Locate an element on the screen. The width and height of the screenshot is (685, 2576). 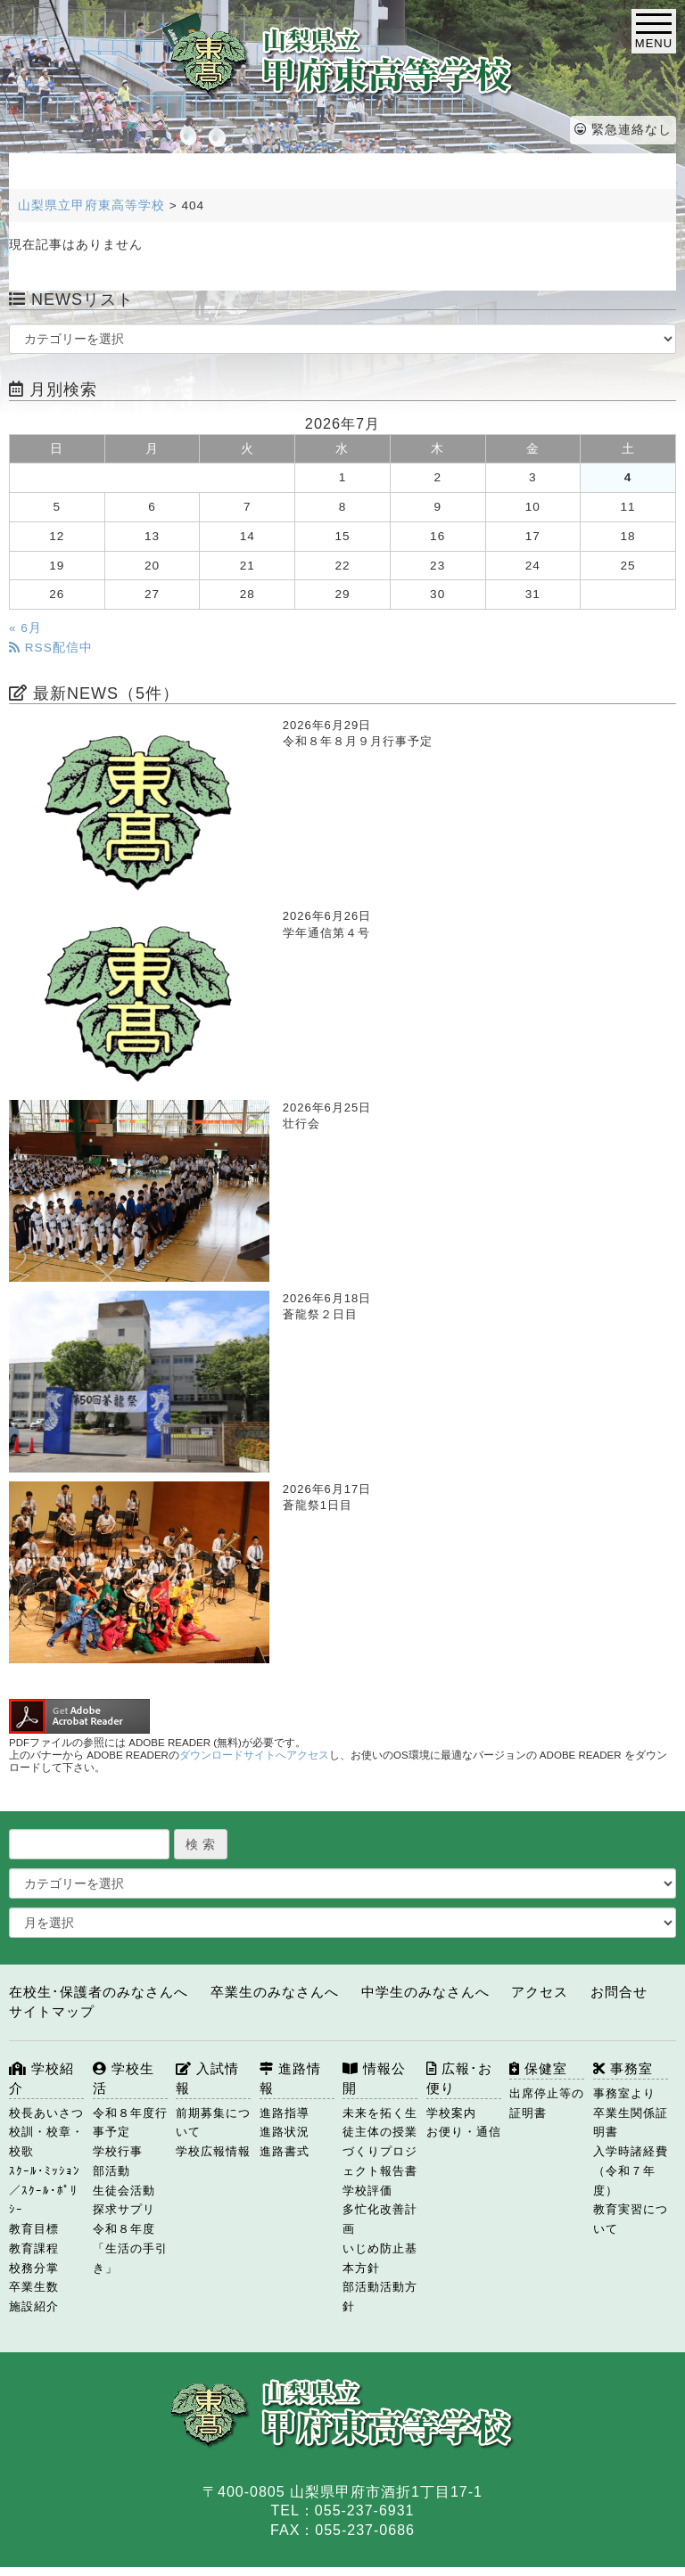
ダウンロードサイトへアクセス is located at coordinates (254, 1755).